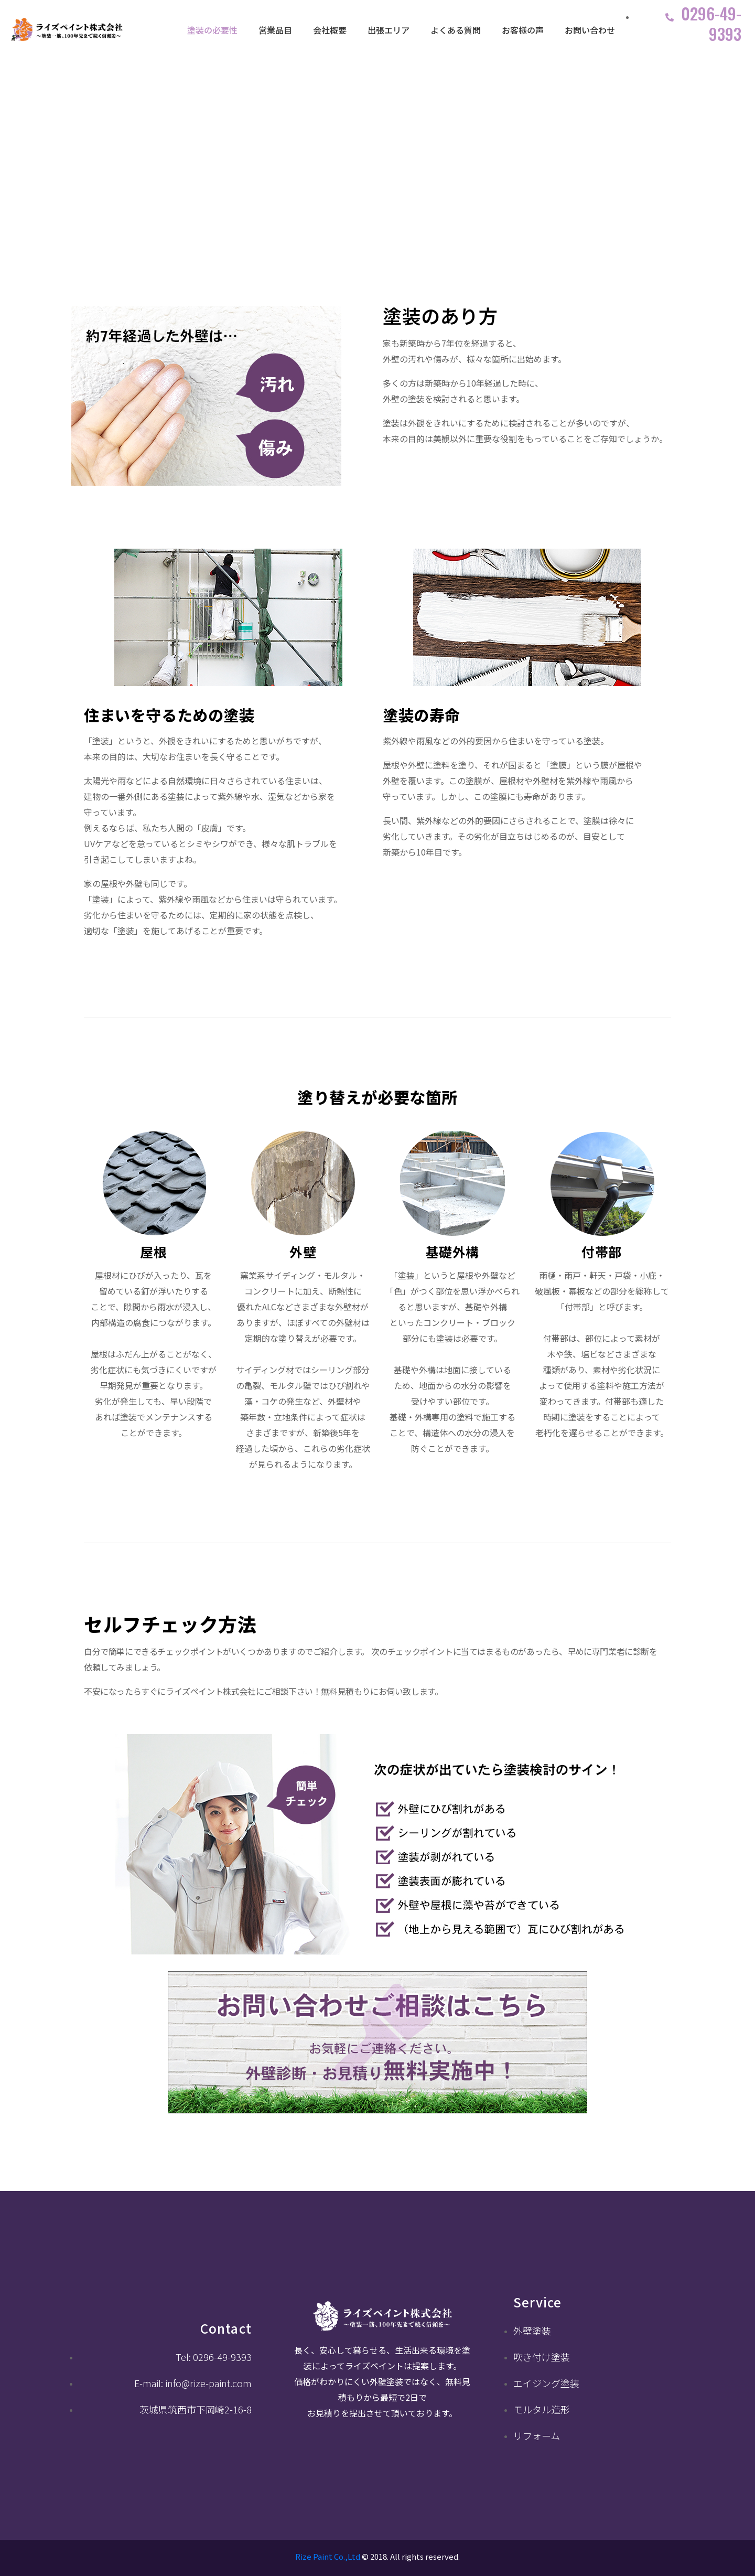 The image size is (755, 2576). I want to click on 会社概要, so click(330, 30).